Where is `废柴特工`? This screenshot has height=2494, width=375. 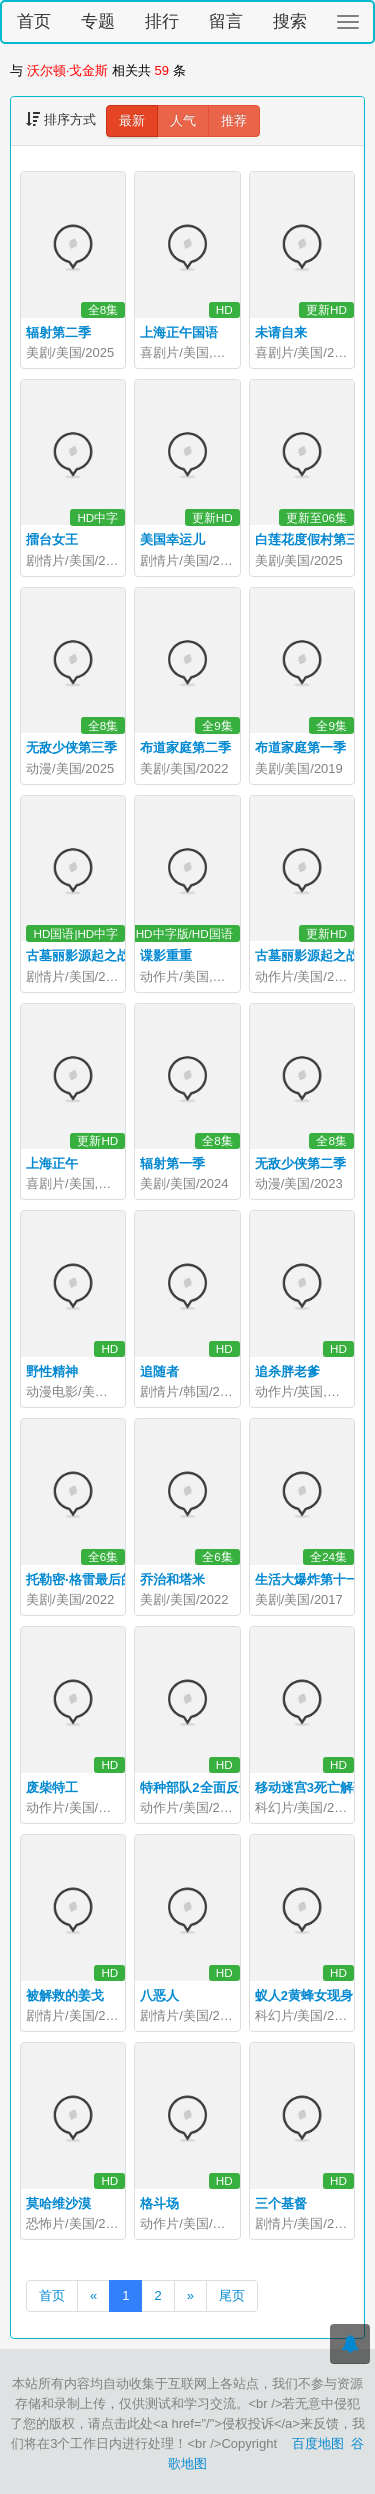
废柴特工 is located at coordinates (52, 1787).